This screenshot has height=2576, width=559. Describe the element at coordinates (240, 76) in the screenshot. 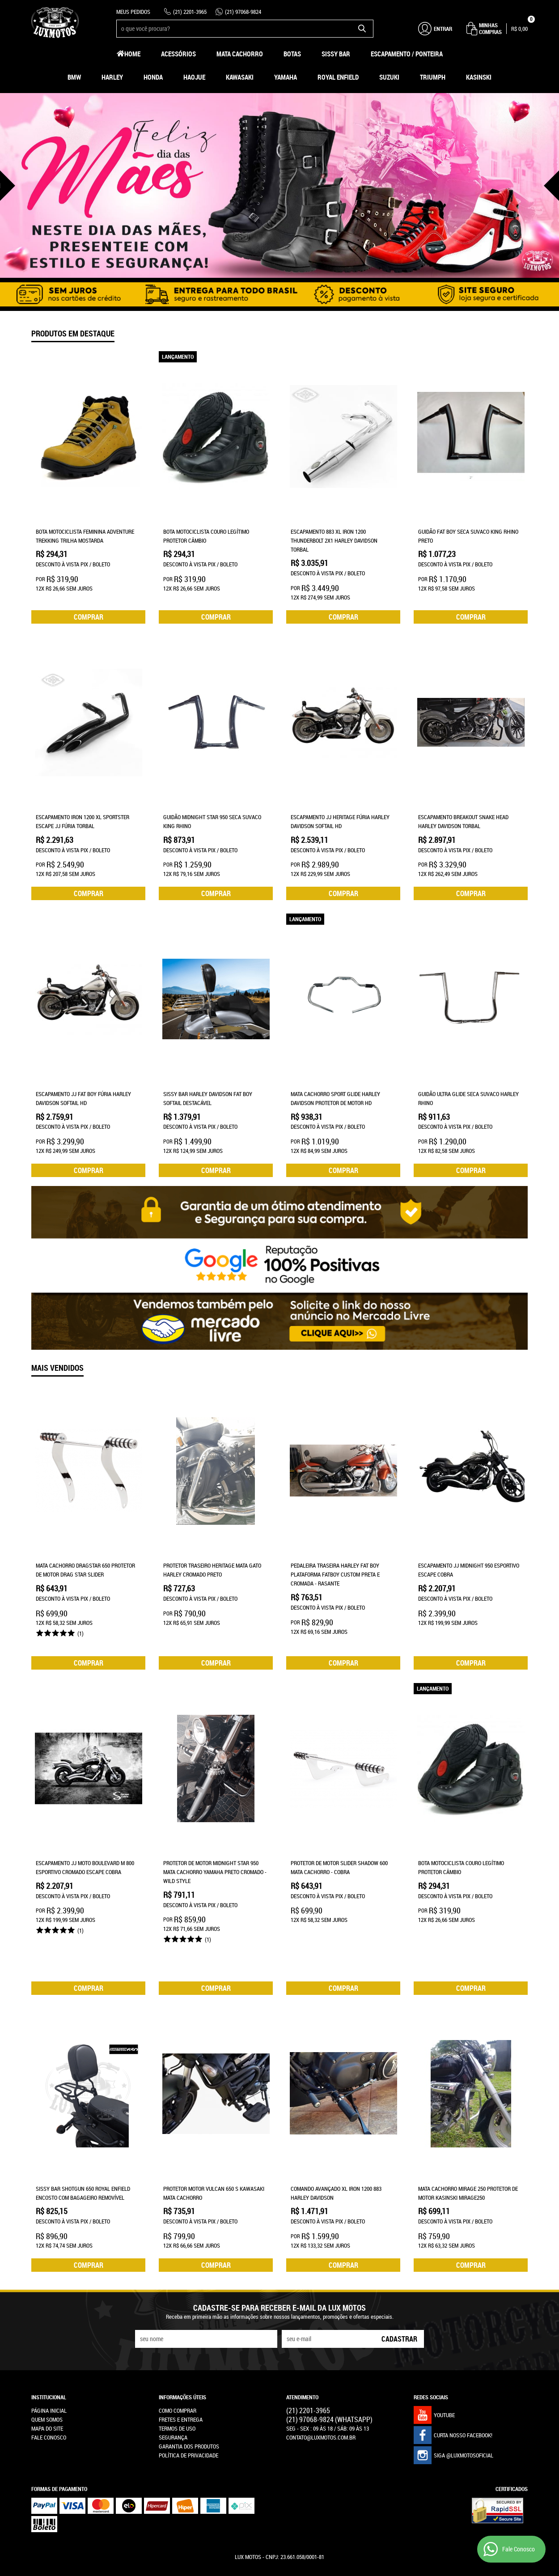

I see `Kawasaki` at that location.